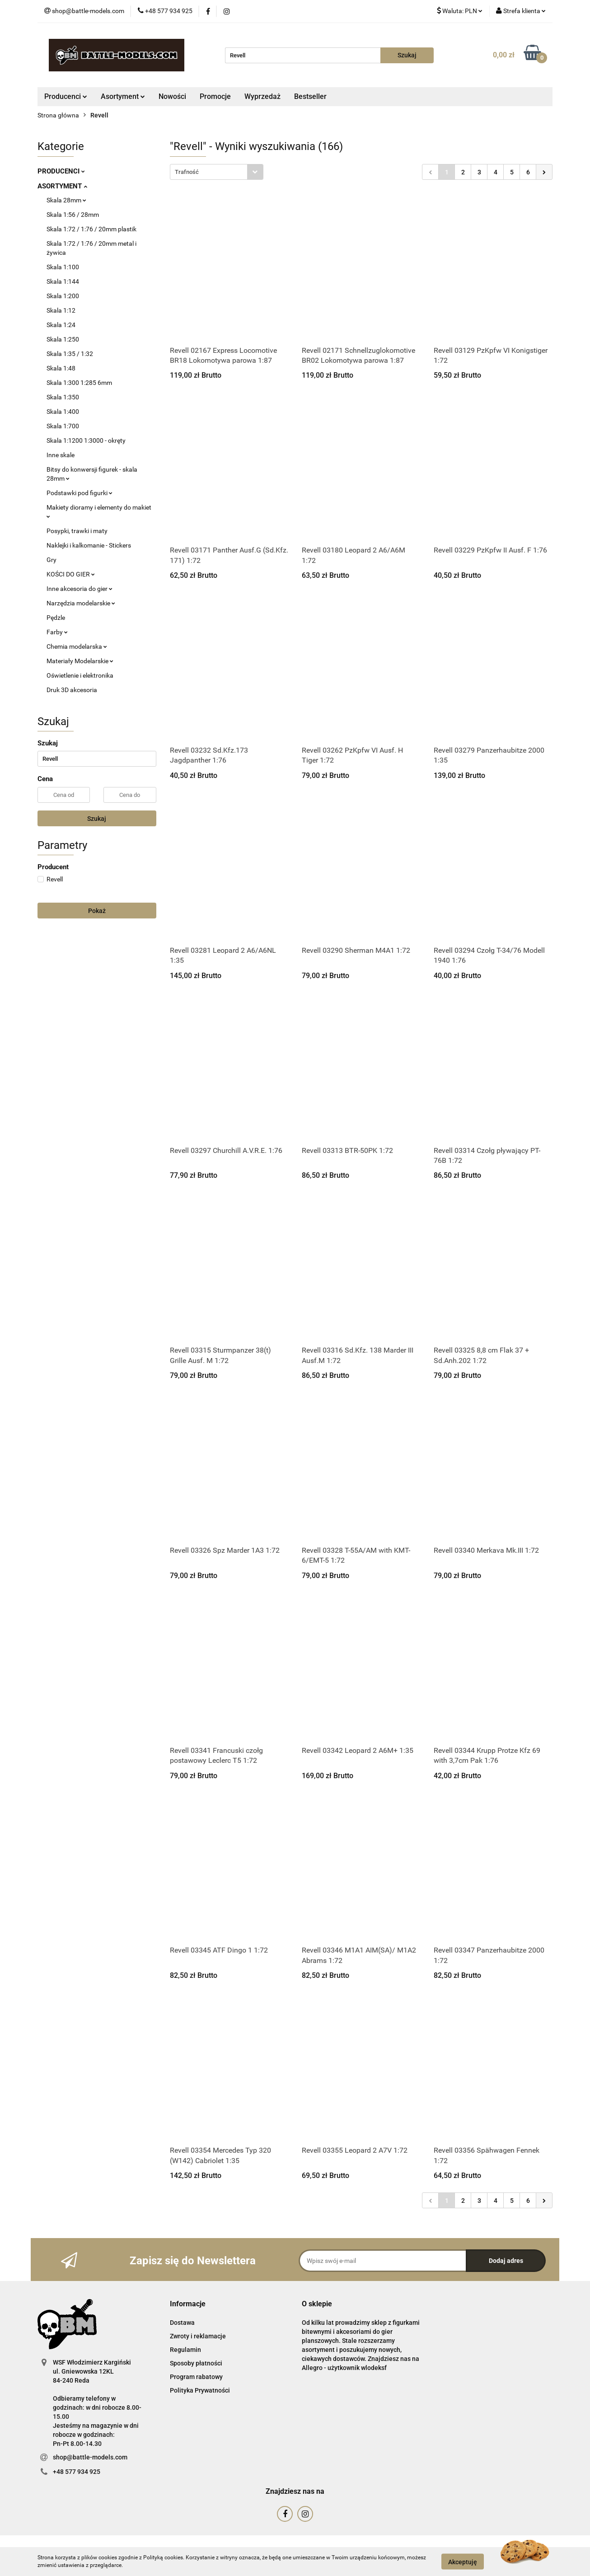 This screenshot has width=590, height=2576. What do you see at coordinates (310, 96) in the screenshot?
I see `Bestseller` at bounding box center [310, 96].